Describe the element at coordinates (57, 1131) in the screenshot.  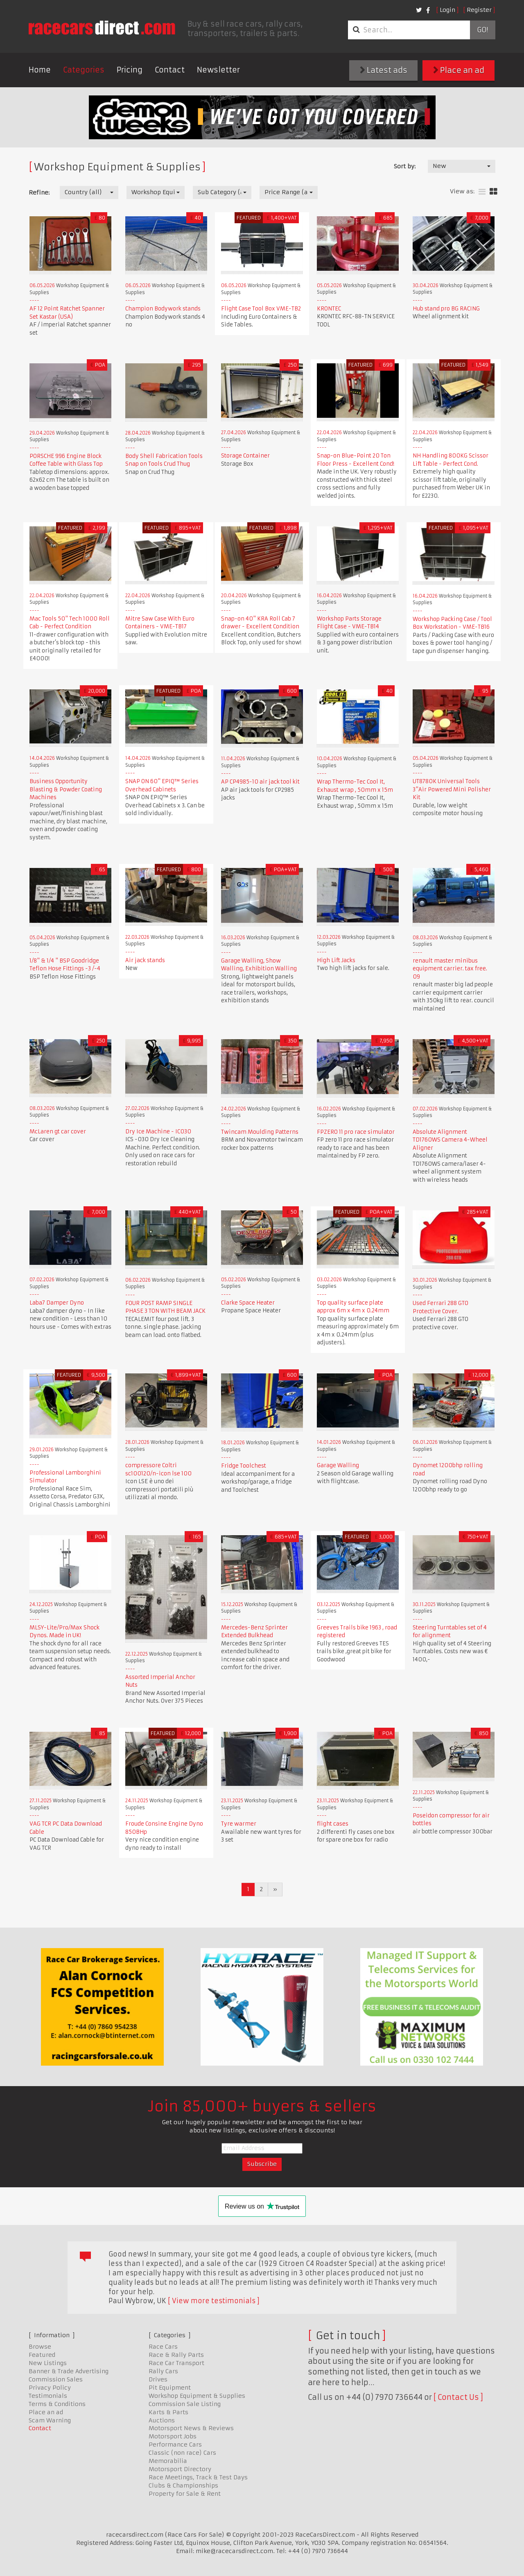
I see `McLaren gt car cover` at that location.